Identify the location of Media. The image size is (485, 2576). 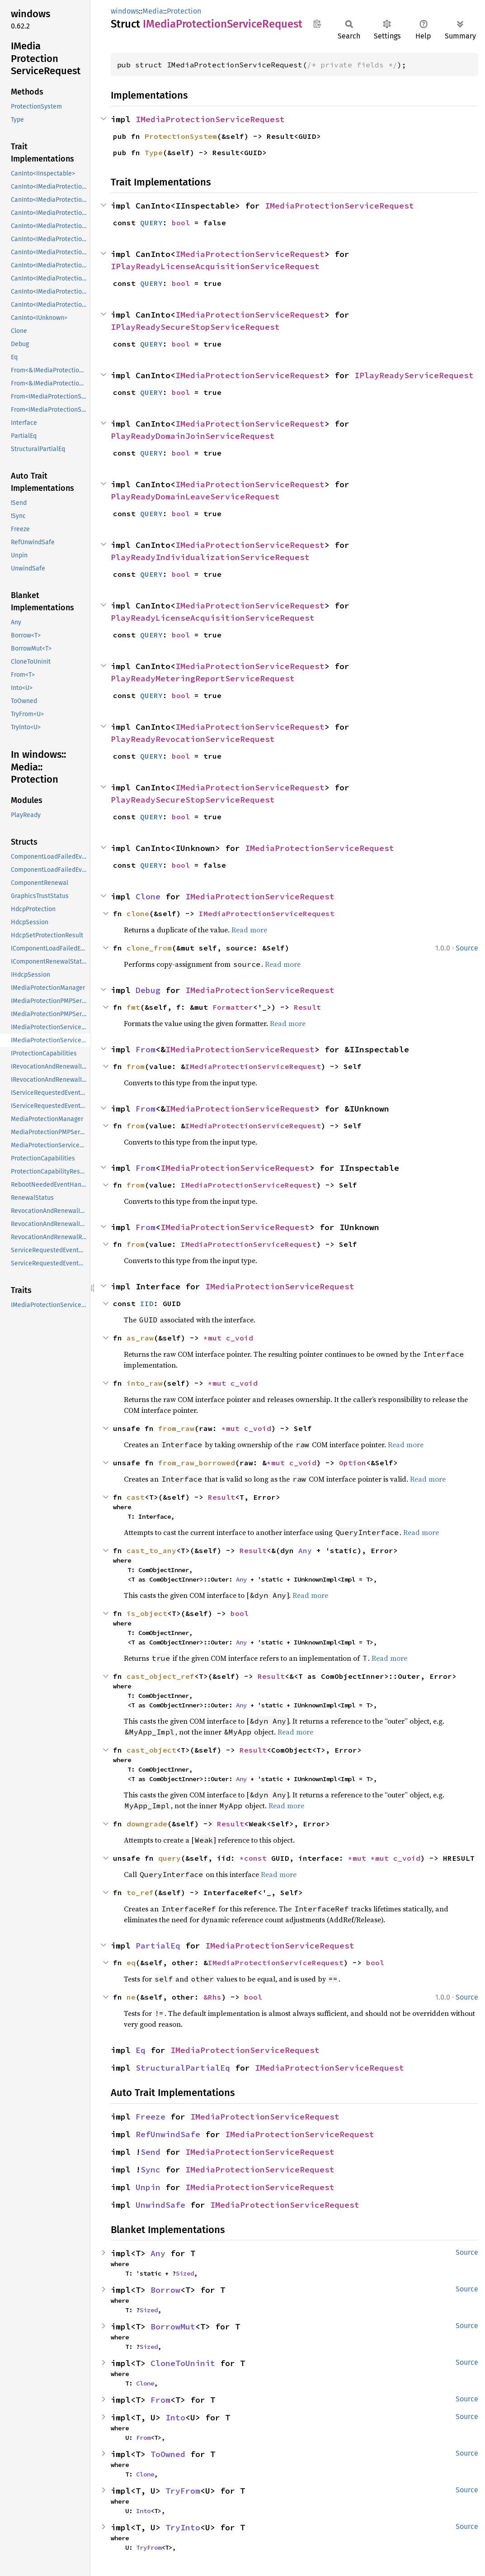
(152, 11).